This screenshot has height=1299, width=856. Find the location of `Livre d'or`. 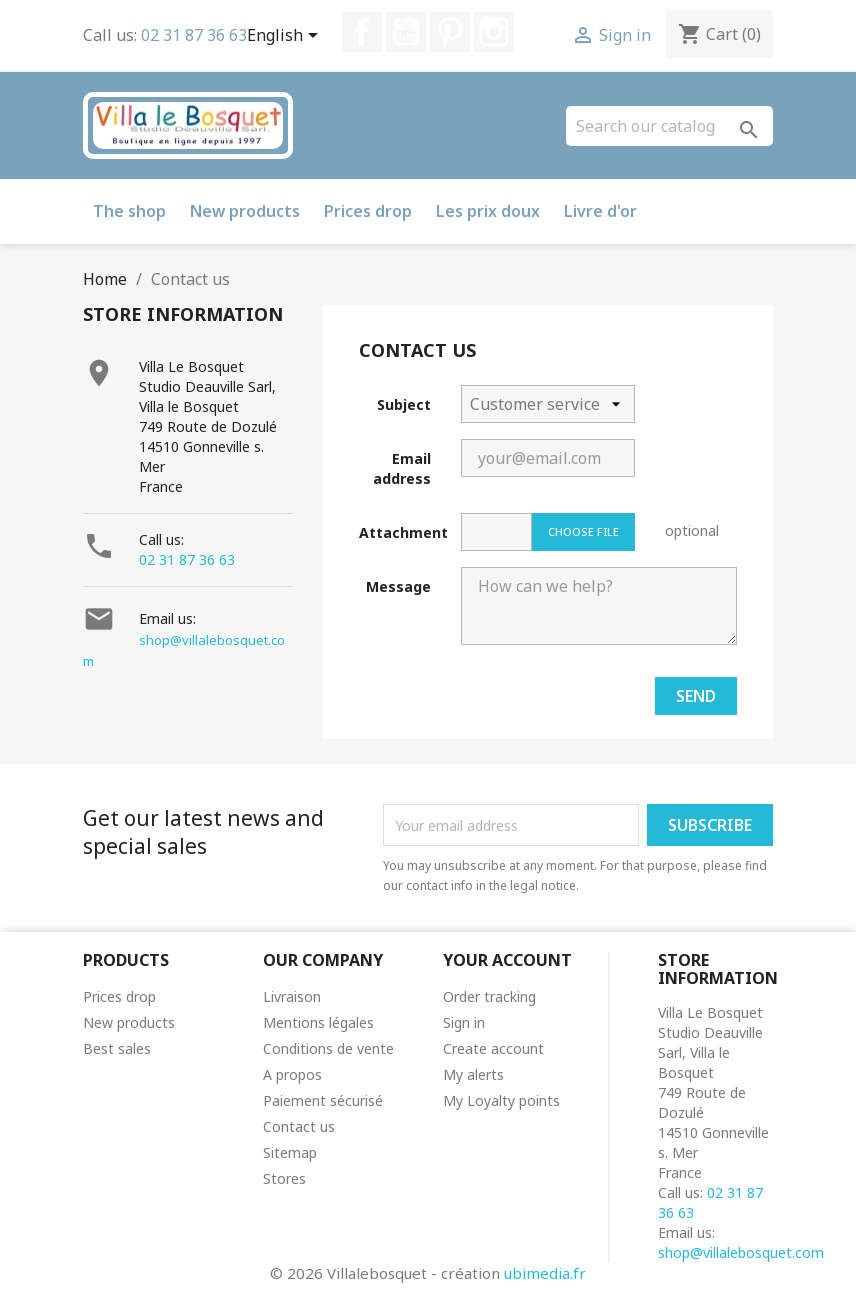

Livre d'or is located at coordinates (600, 211).